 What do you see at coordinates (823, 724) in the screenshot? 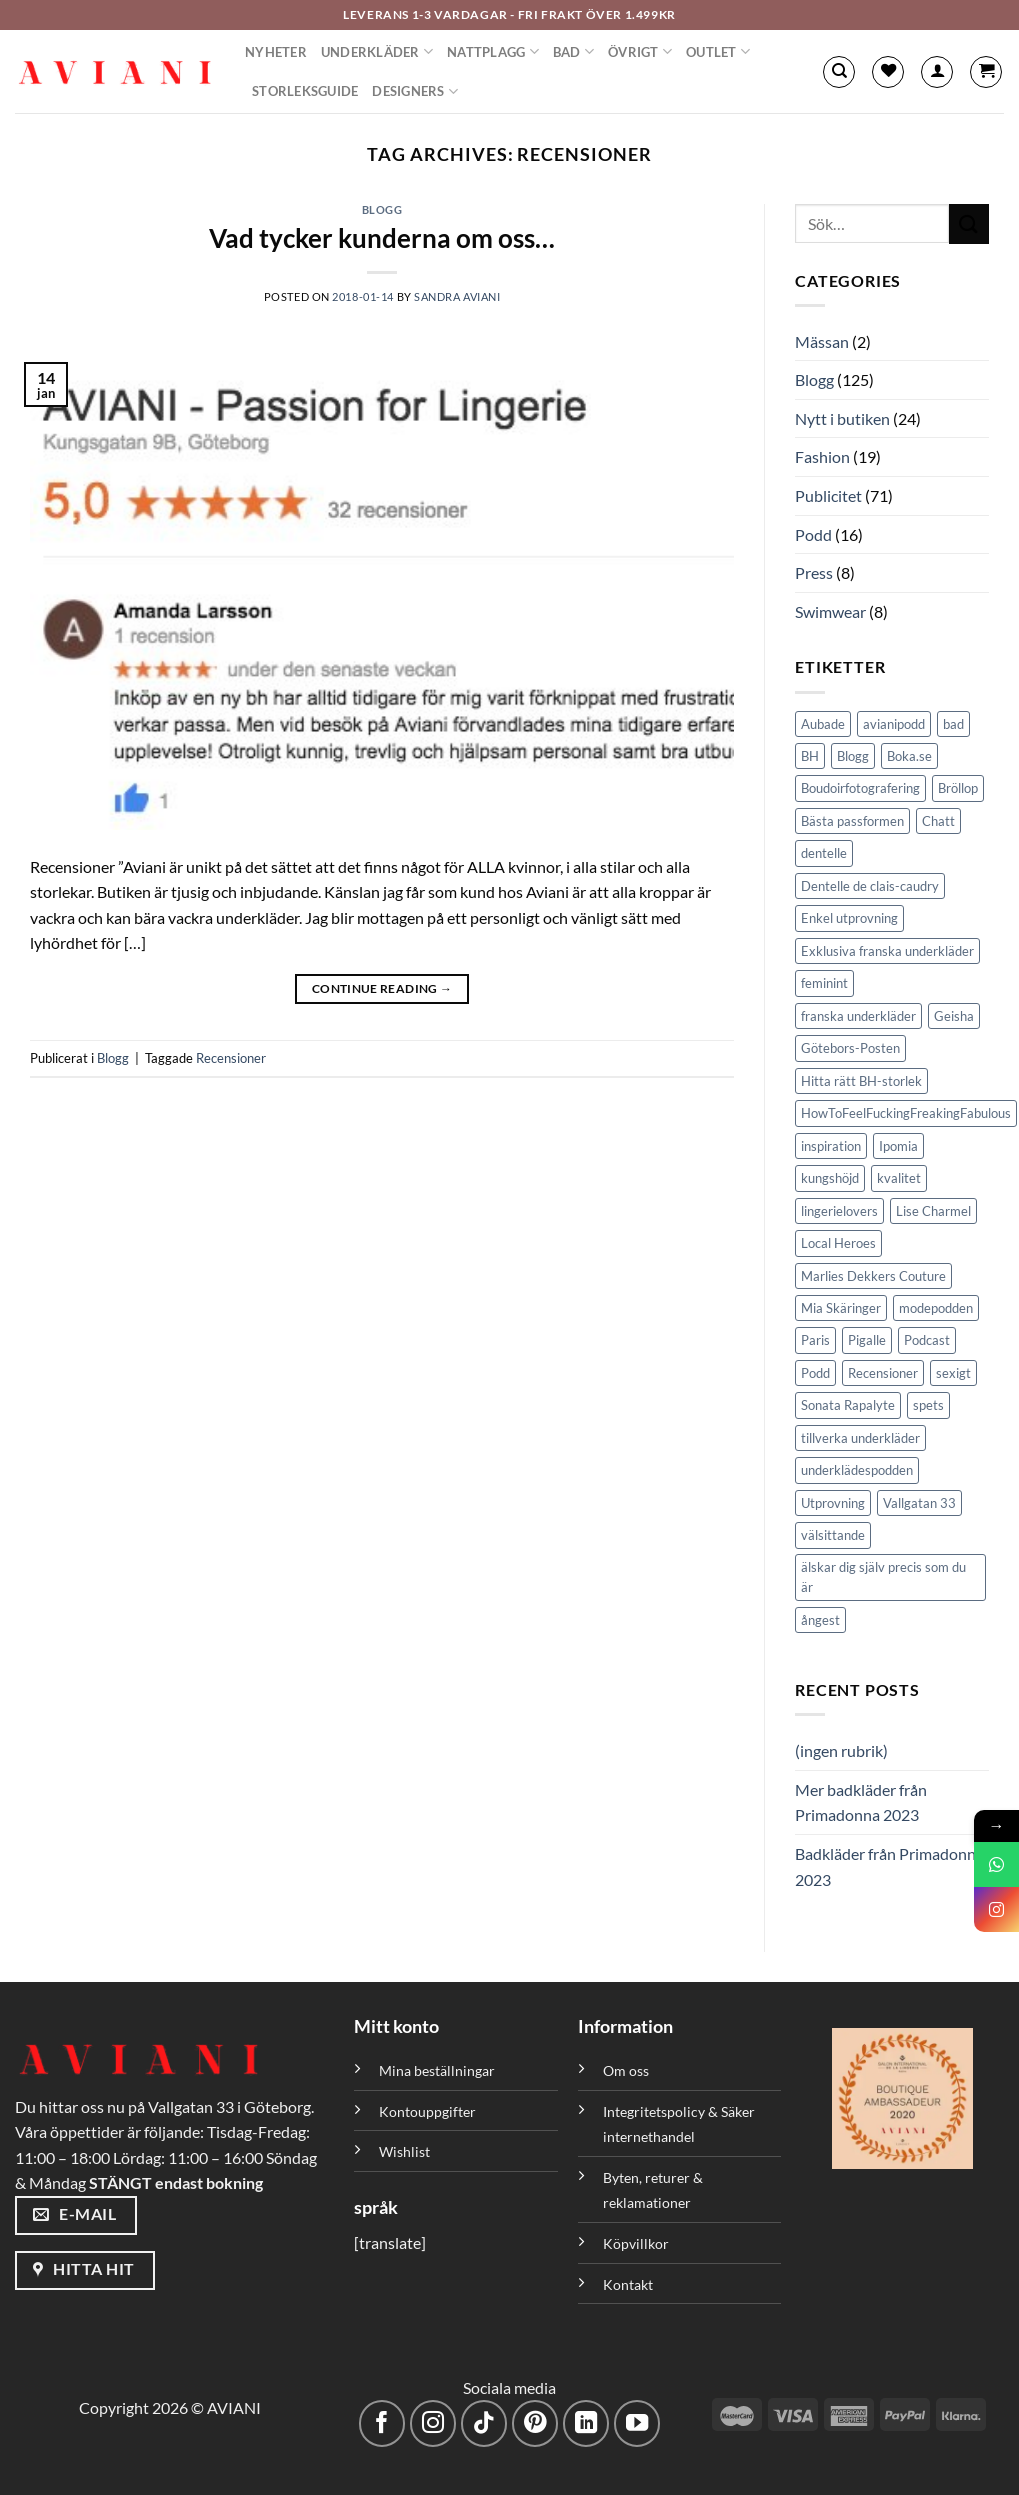
I see `Aubade [Aubade (1 objekt)]` at bounding box center [823, 724].